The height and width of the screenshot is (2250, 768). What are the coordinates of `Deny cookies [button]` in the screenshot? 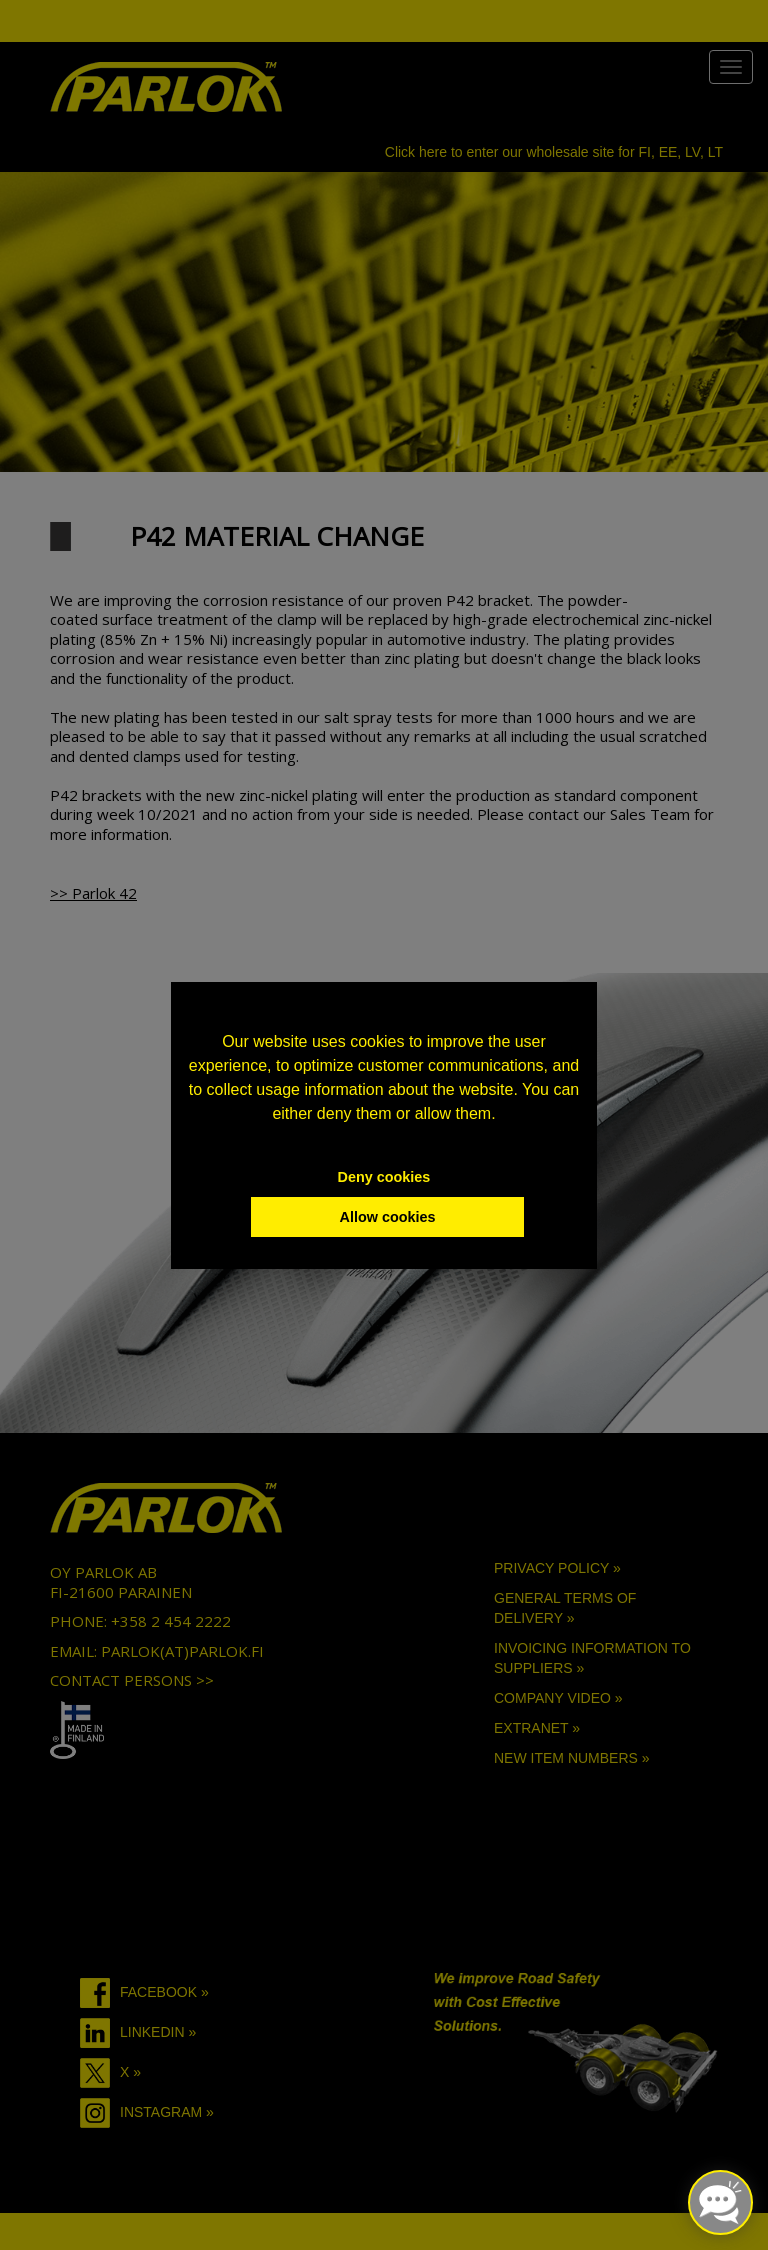 It's located at (384, 1177).